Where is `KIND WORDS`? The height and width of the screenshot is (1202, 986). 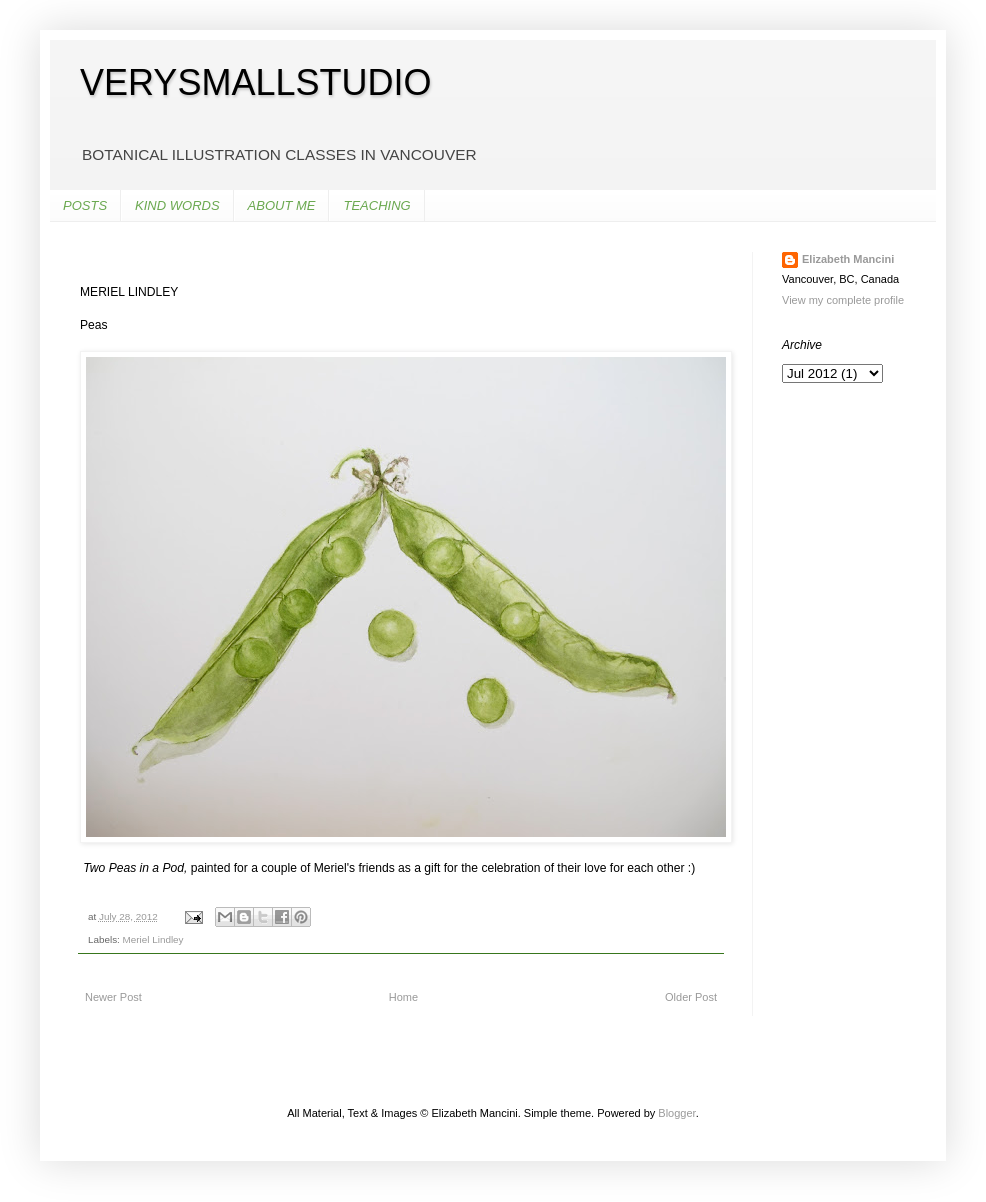
KIND WORDS is located at coordinates (177, 205).